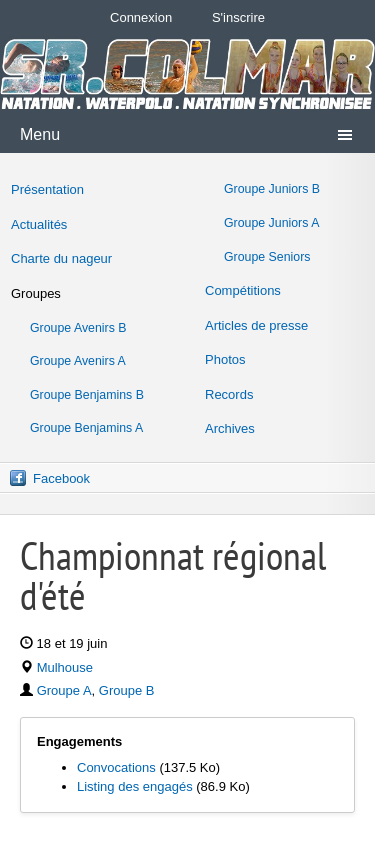 The image size is (375, 849). I want to click on Compétitions, so click(243, 290).